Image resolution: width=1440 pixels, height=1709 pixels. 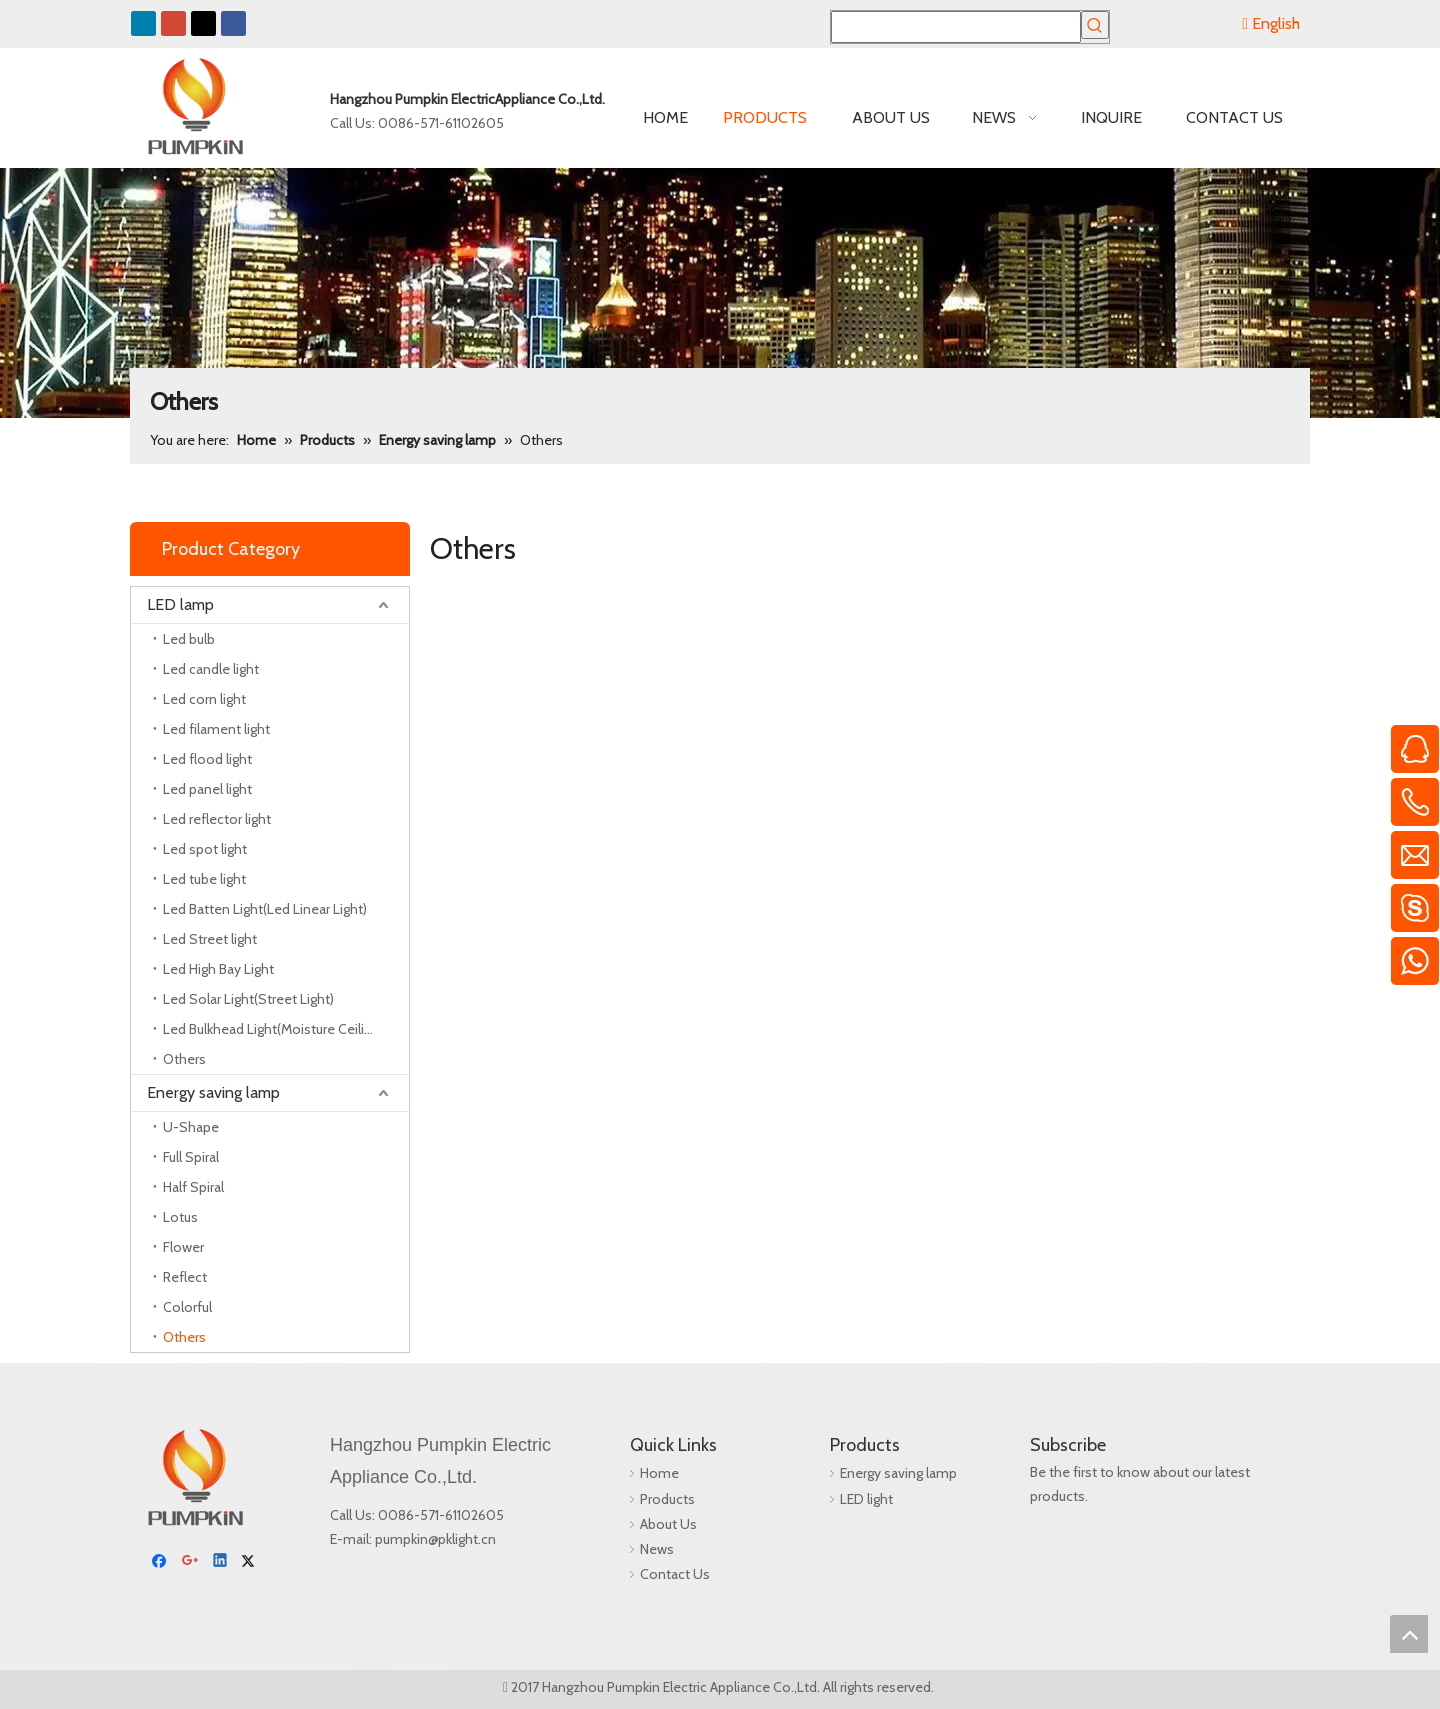 I want to click on About Us, so click(x=658, y=1524).